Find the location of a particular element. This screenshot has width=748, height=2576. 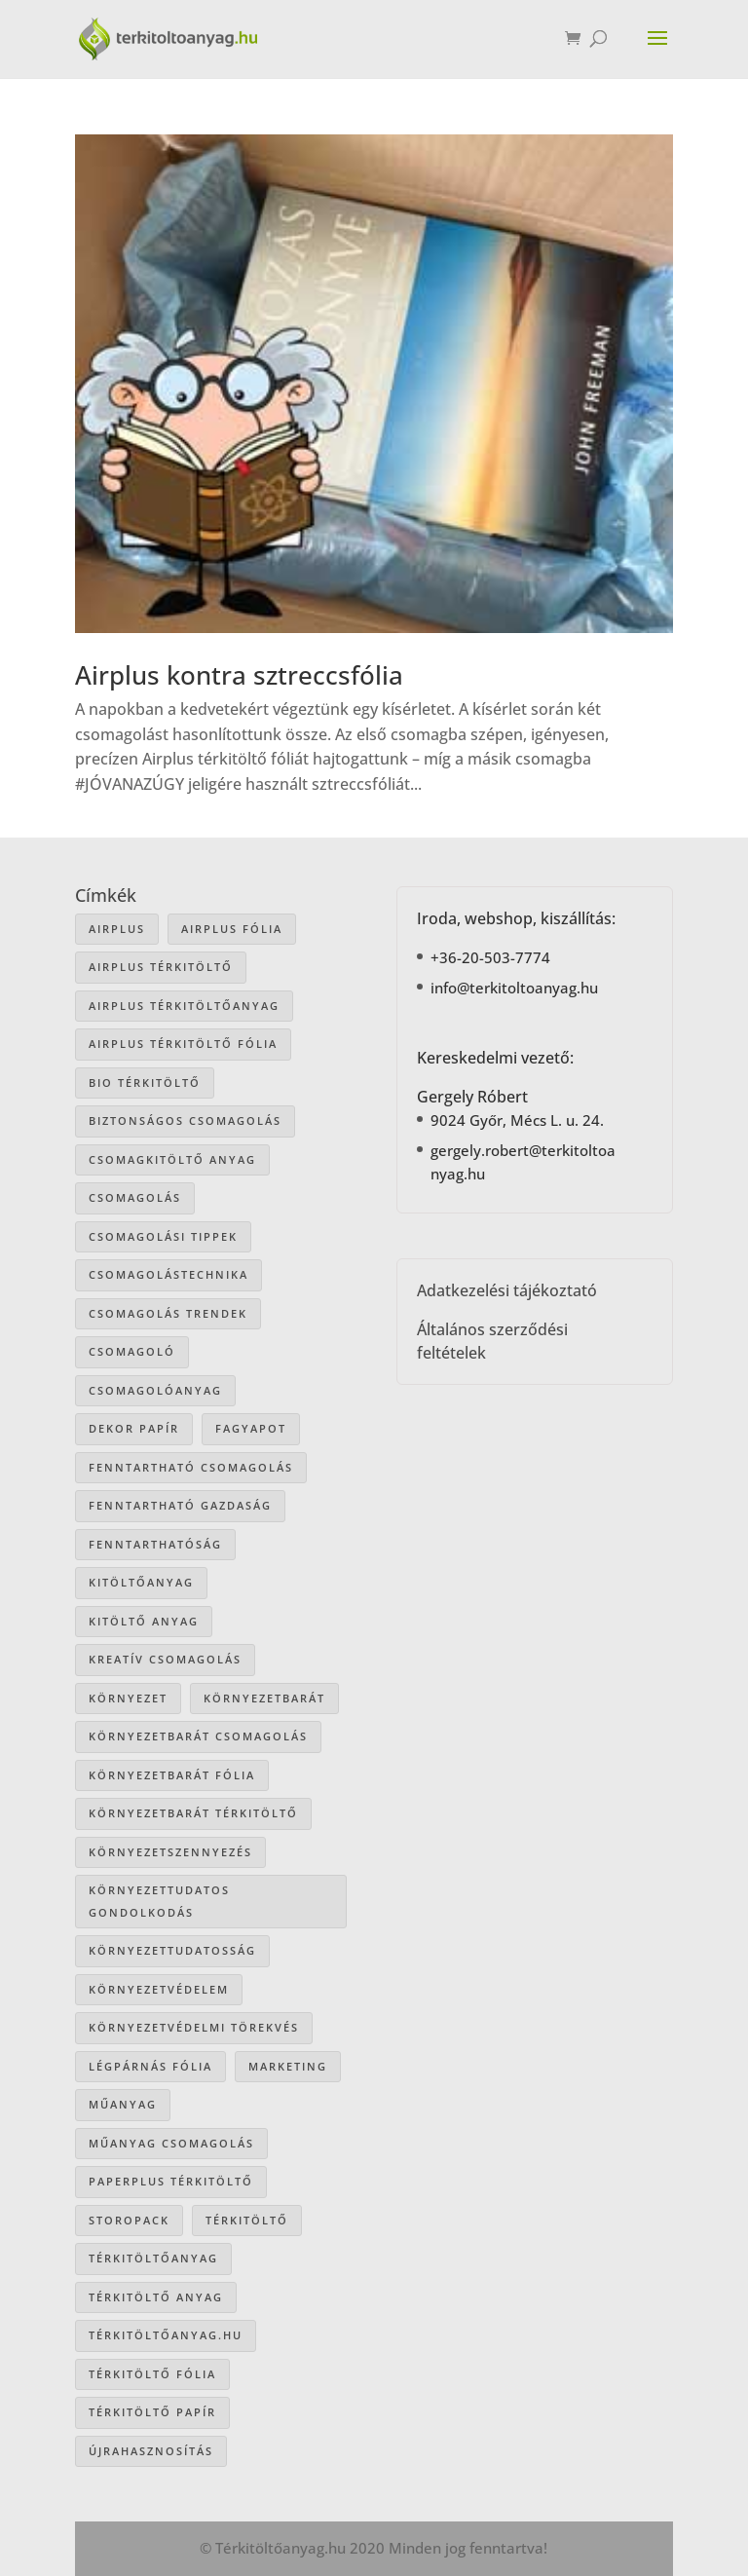

környezetbarát csomagolás [környezetbarát csomagolás (66 elem)] is located at coordinates (198, 1736).